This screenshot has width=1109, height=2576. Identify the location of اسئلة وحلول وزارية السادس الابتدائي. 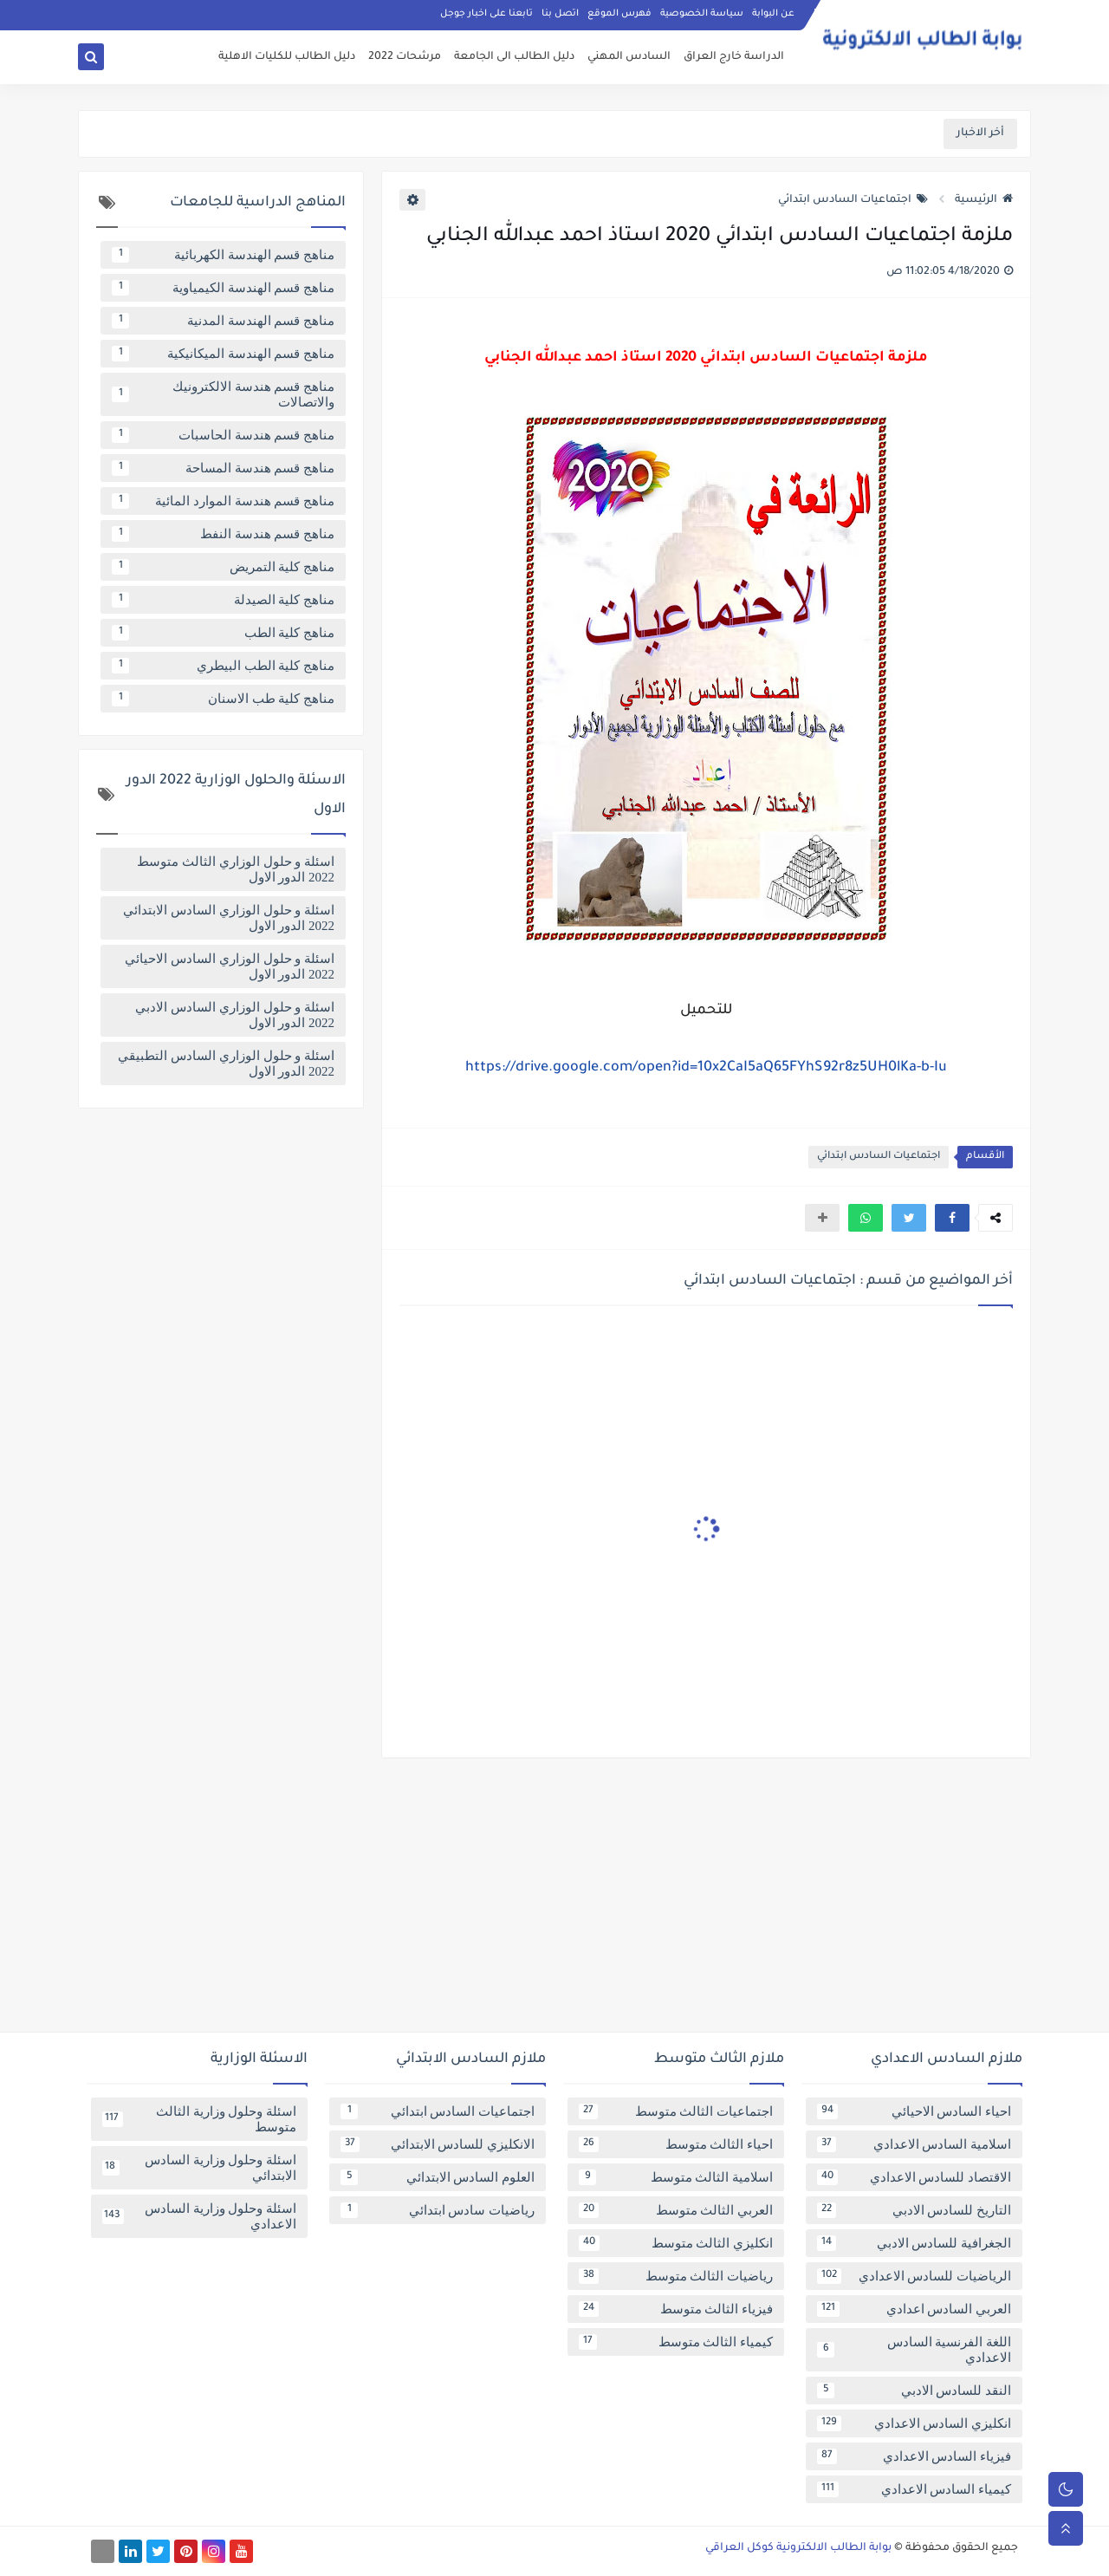
(199, 2167).